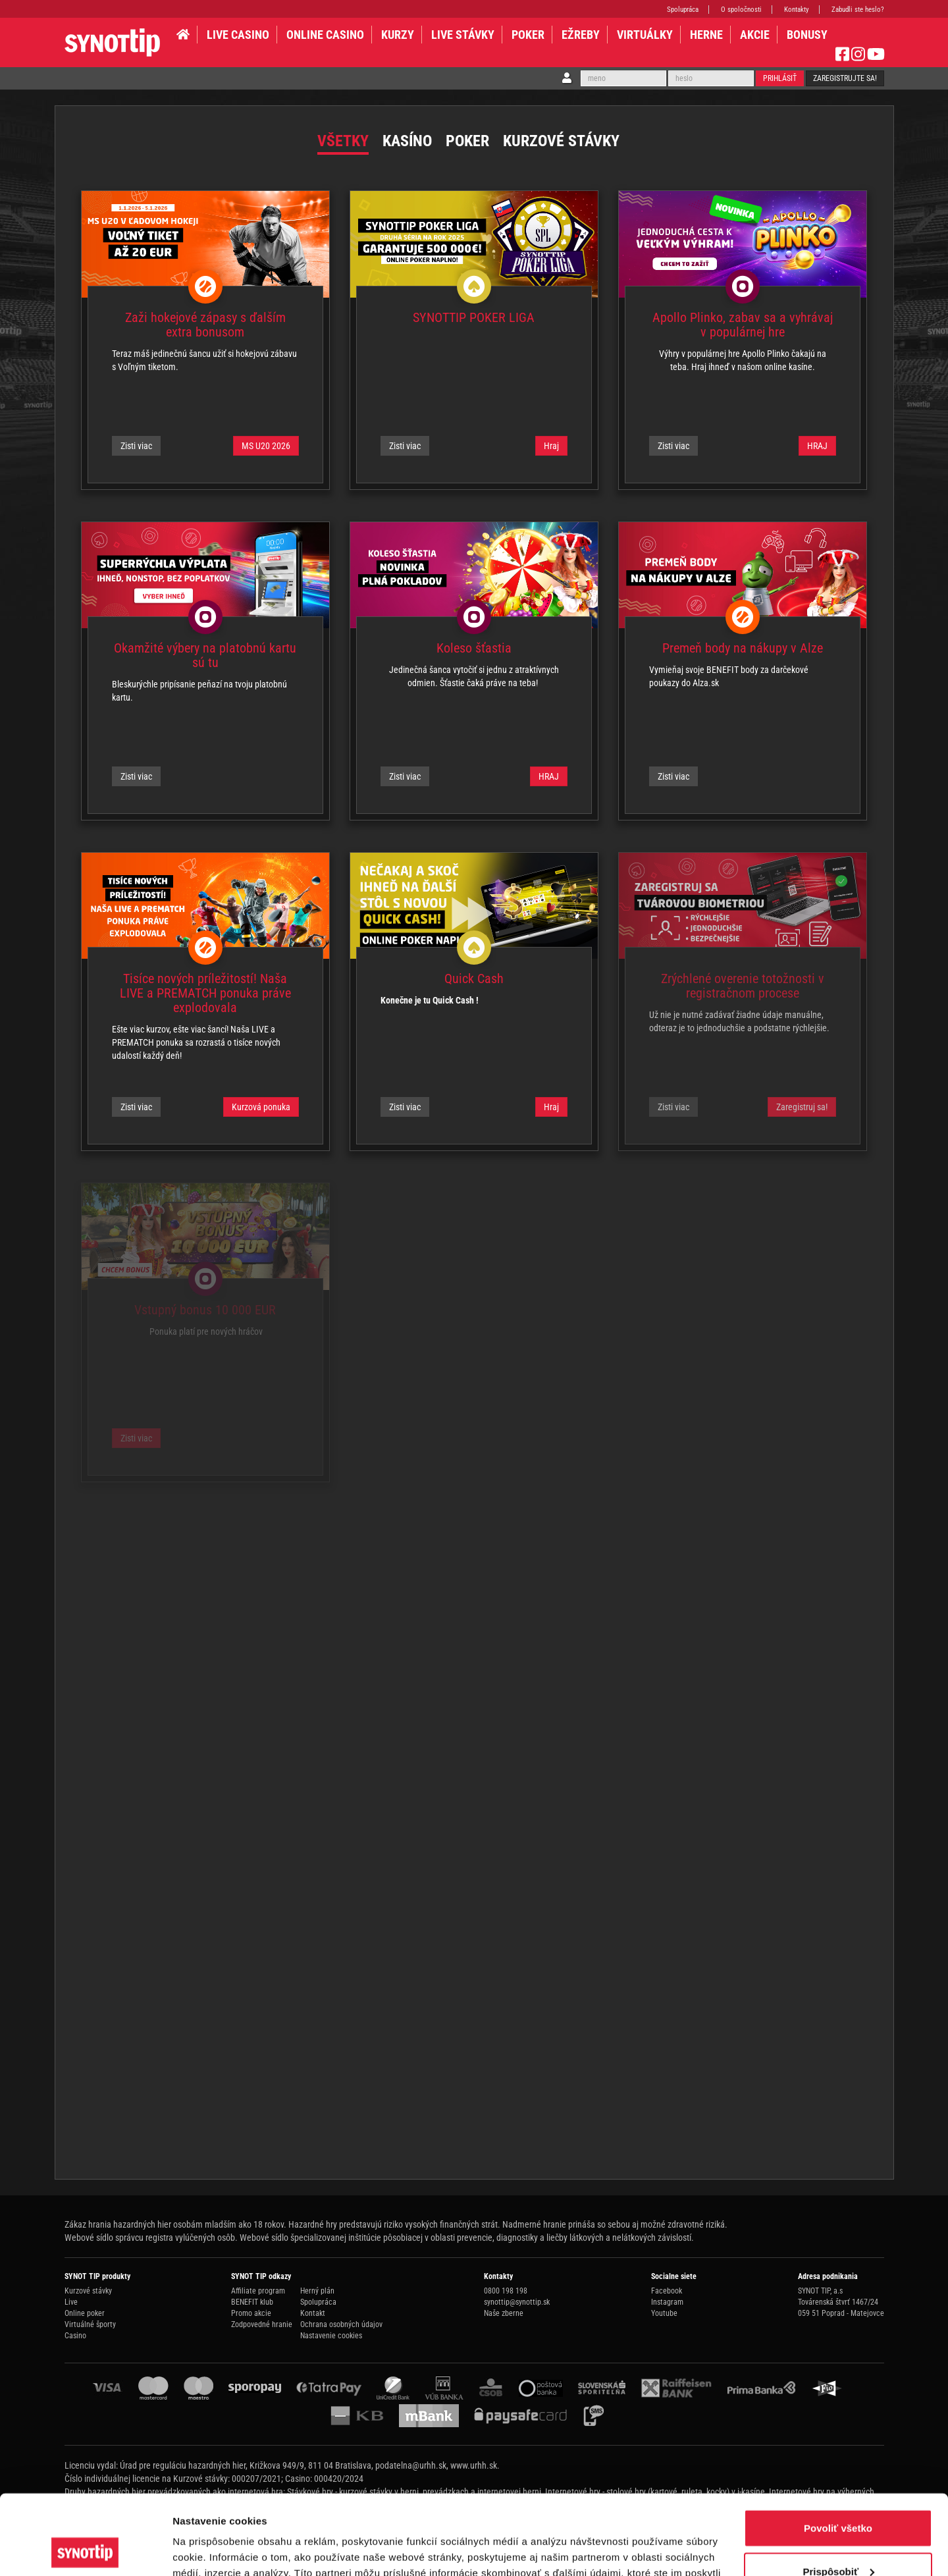  What do you see at coordinates (817, 446) in the screenshot?
I see `HRAJ` at bounding box center [817, 446].